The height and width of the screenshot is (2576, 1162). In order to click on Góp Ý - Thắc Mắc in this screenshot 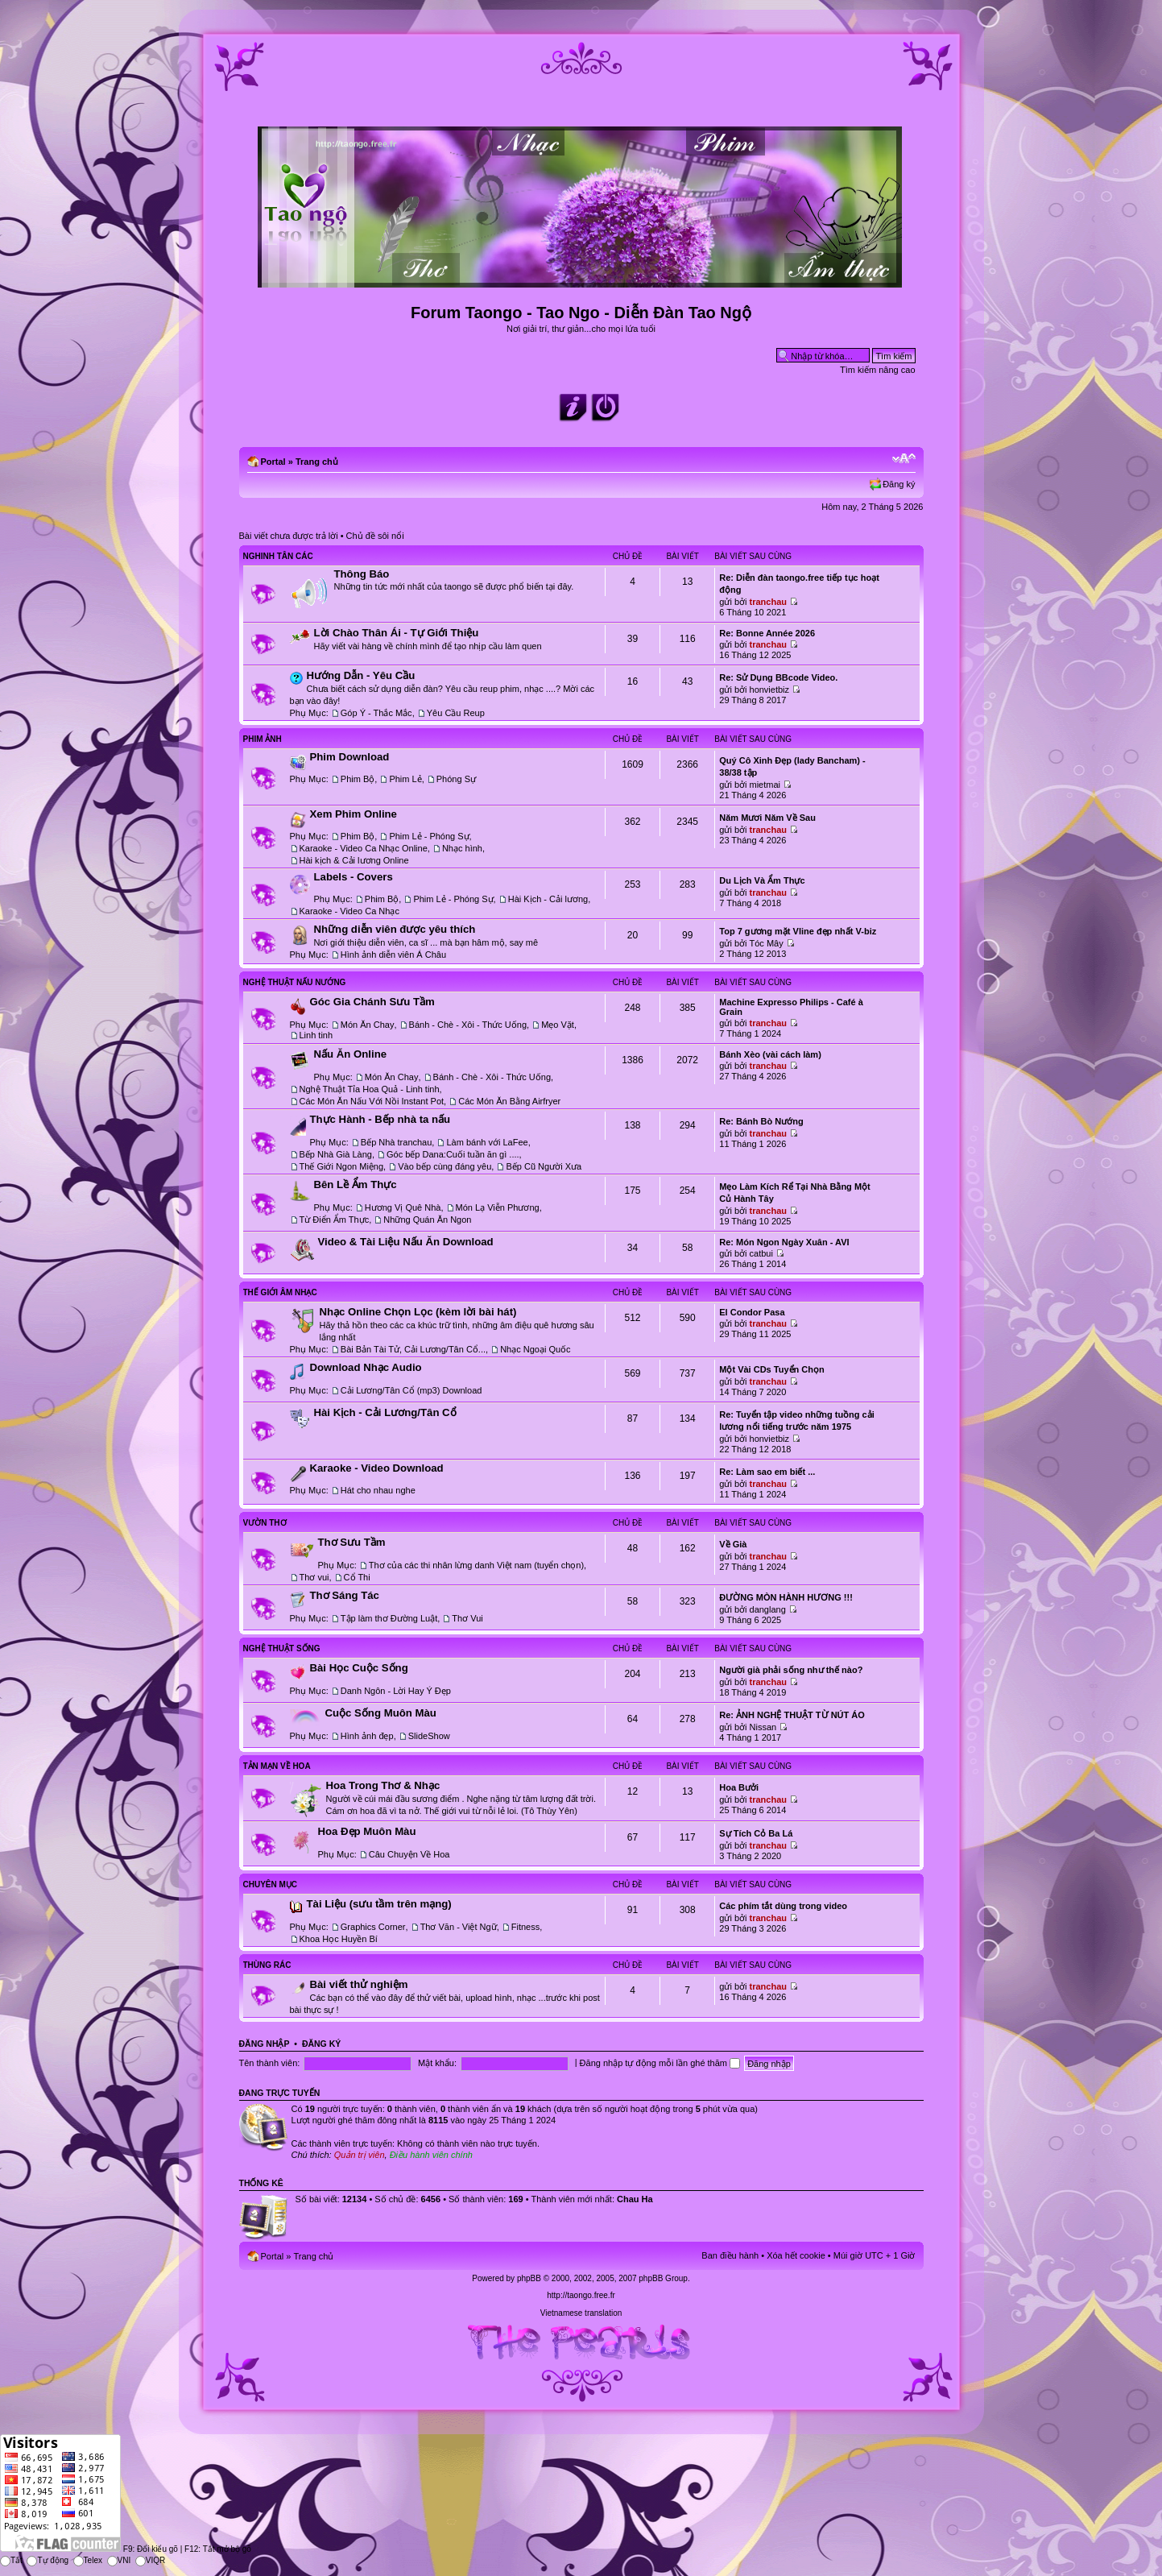, I will do `click(376, 713)`.